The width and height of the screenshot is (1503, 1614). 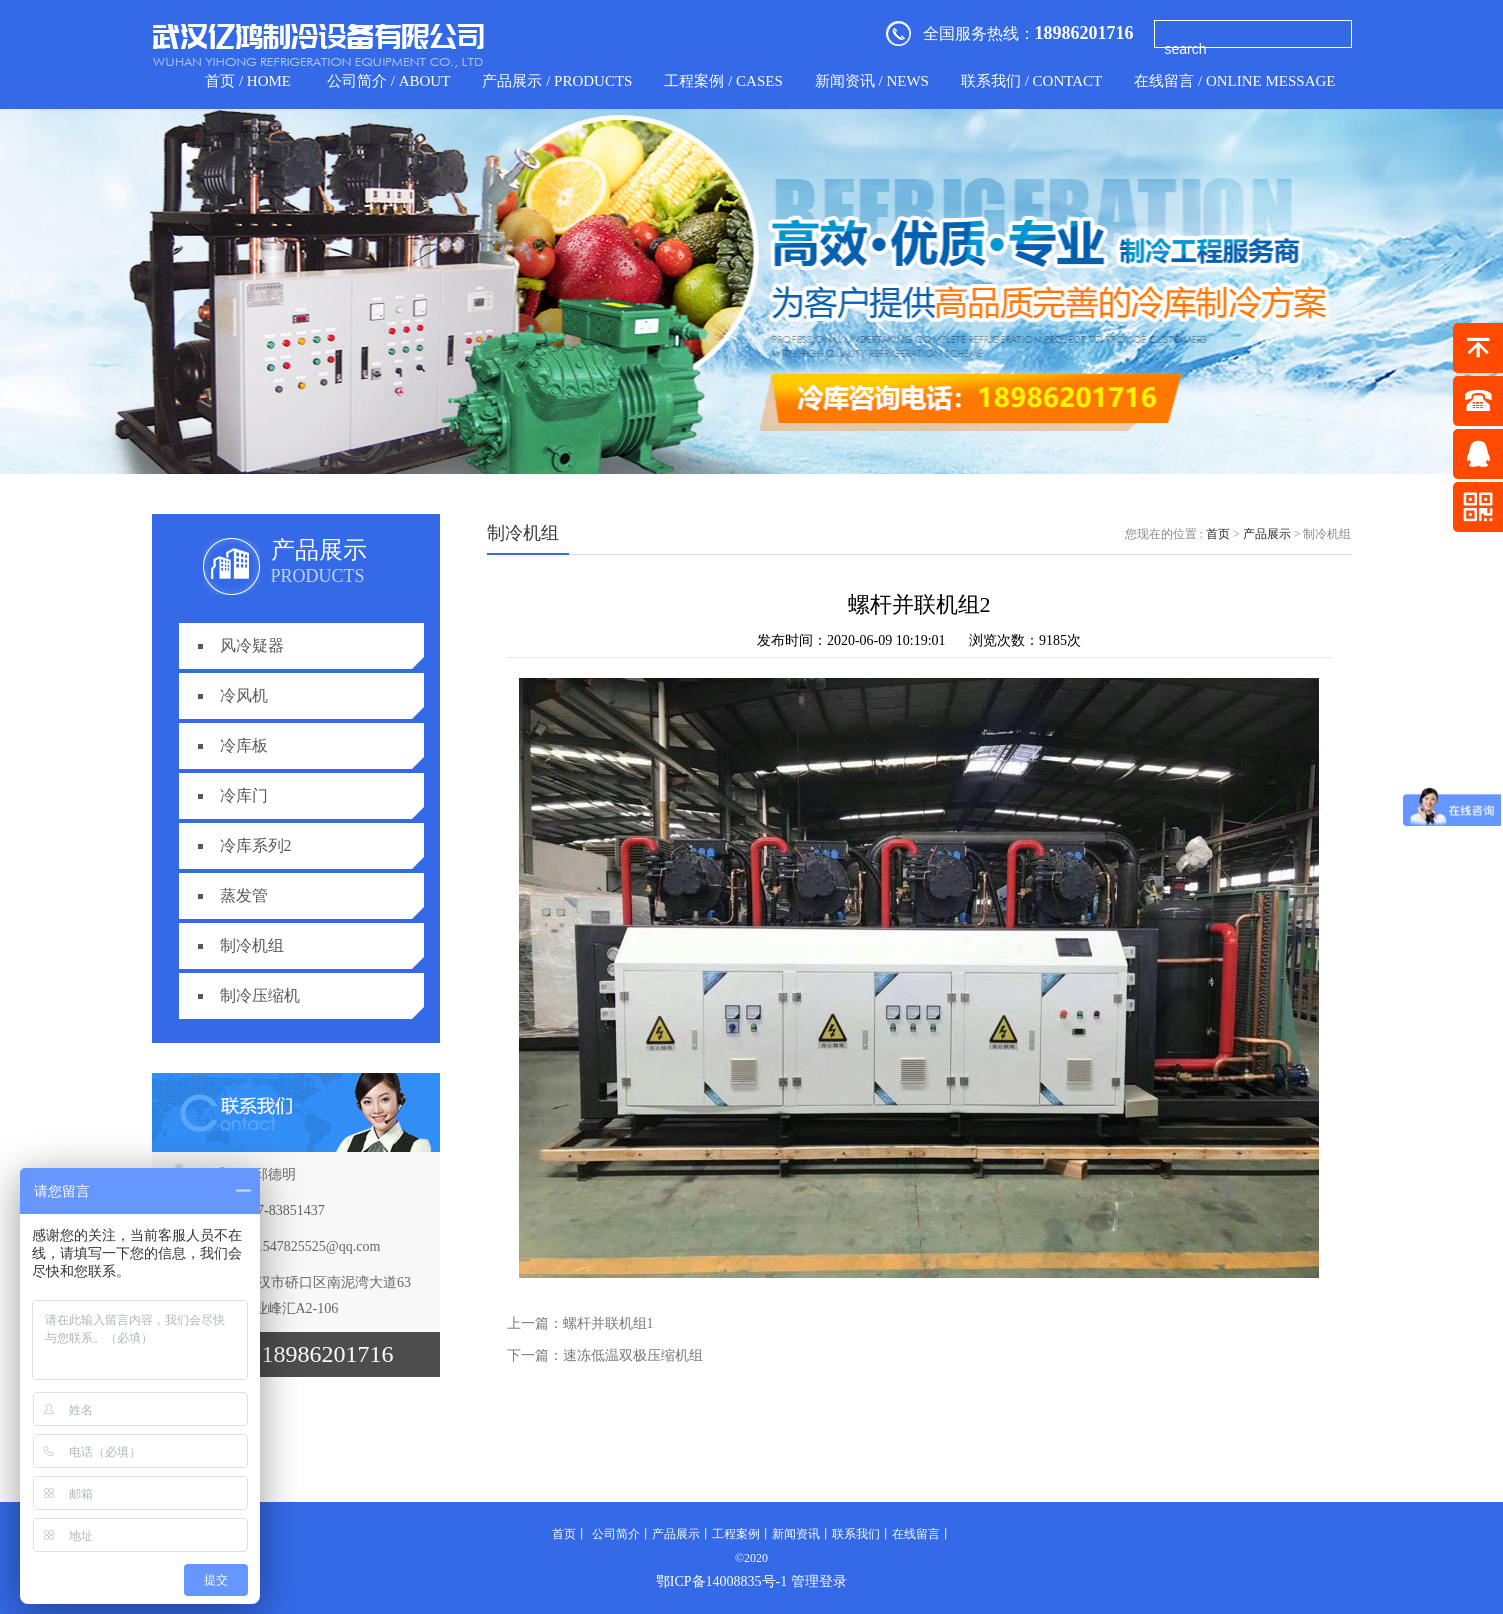 I want to click on 制冷机组, so click(x=252, y=945).